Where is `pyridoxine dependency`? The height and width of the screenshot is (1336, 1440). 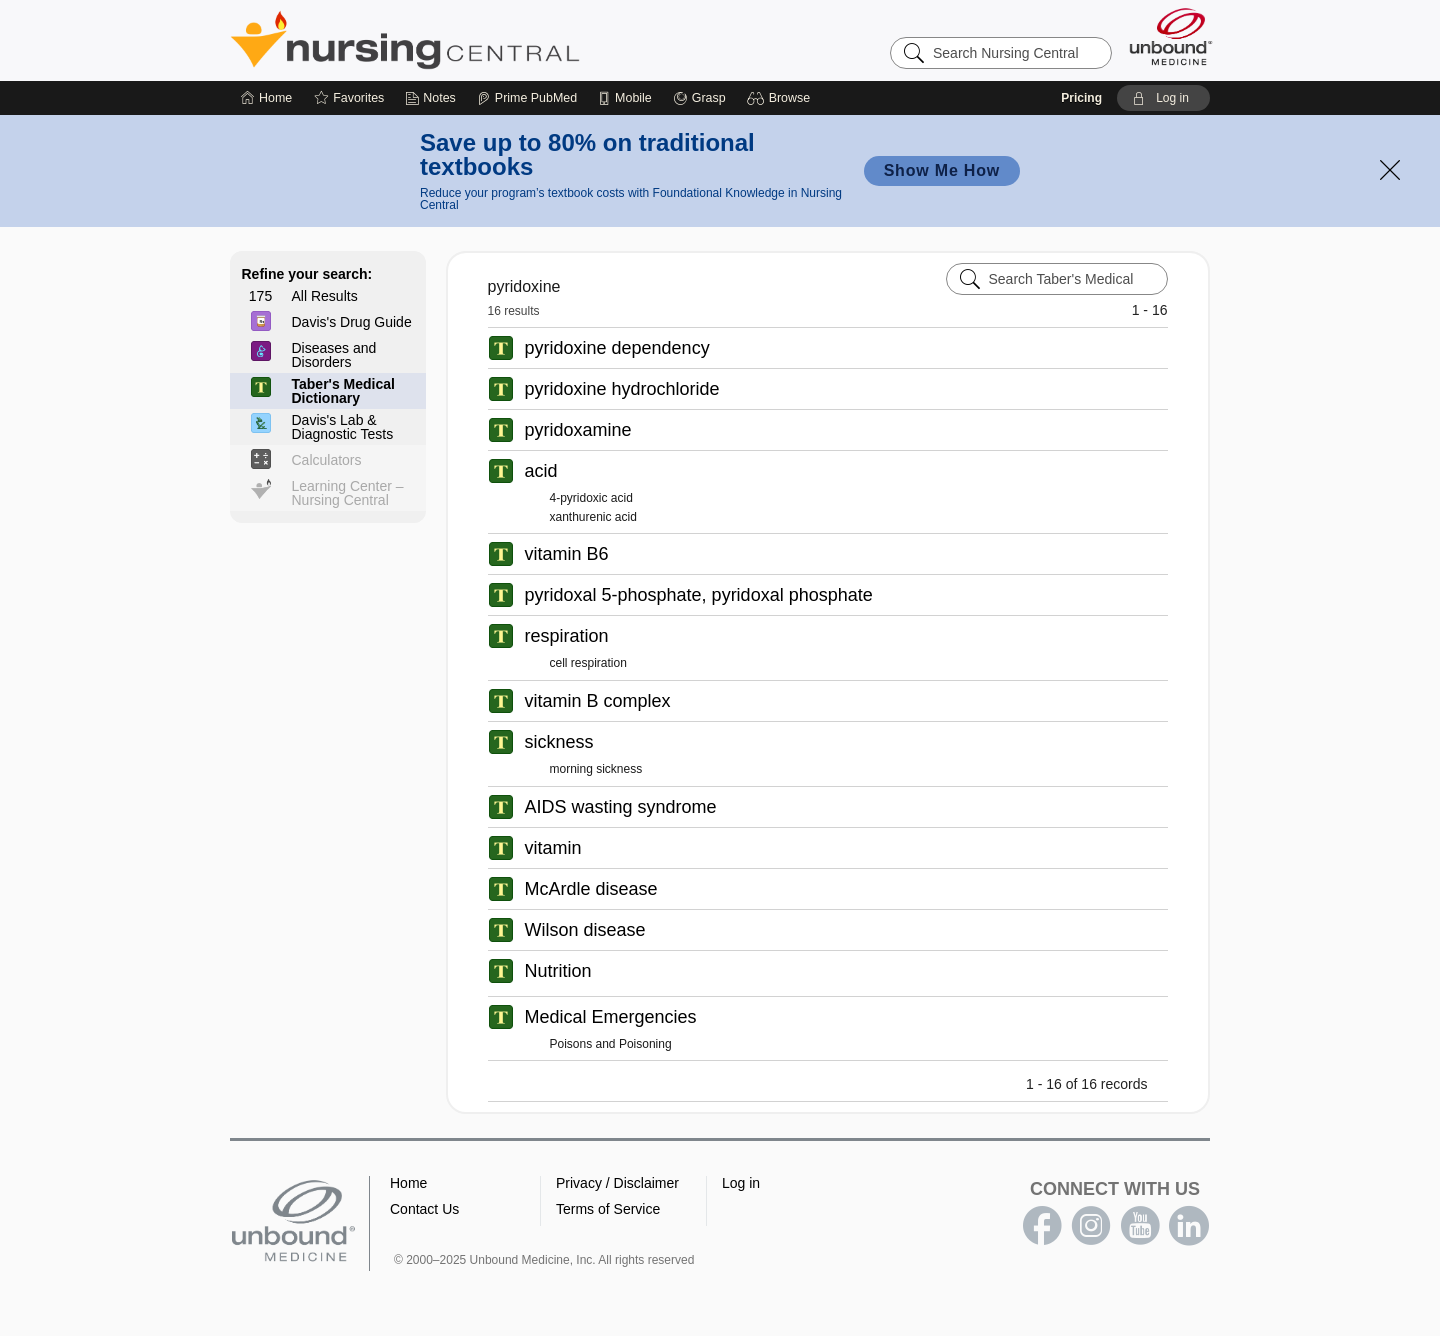 pyridoxine dependency is located at coordinates (617, 348).